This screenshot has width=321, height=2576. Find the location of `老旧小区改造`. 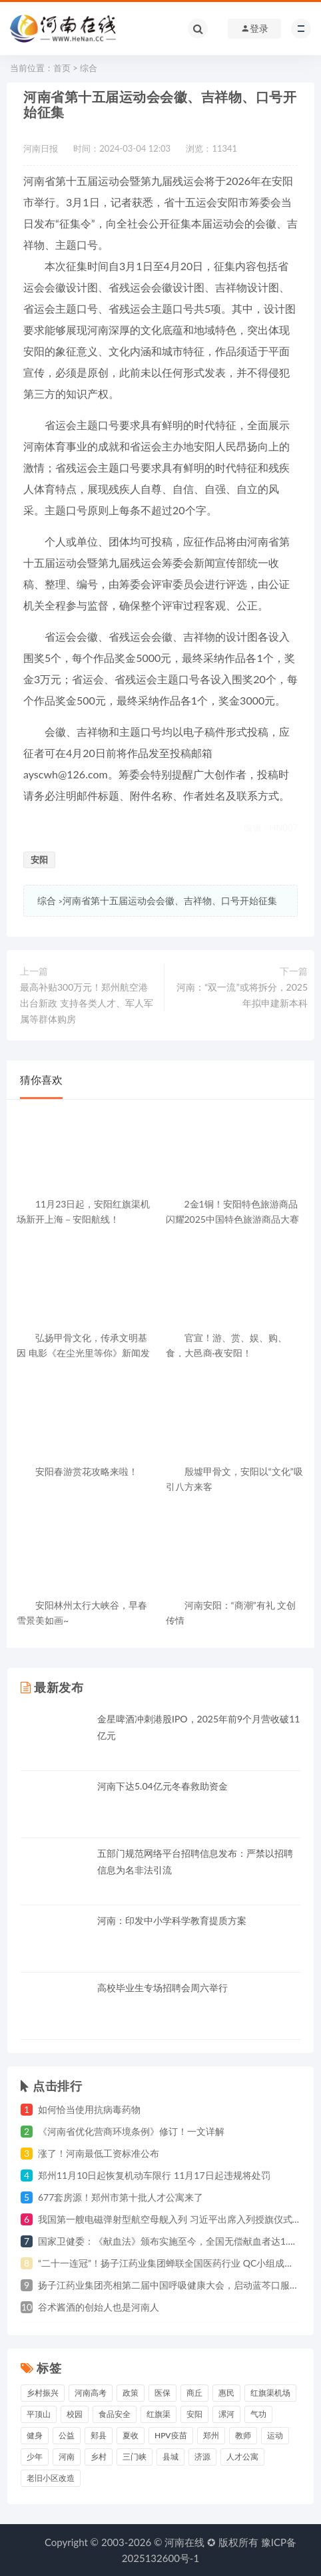

老旧小区改造 is located at coordinates (51, 2478).